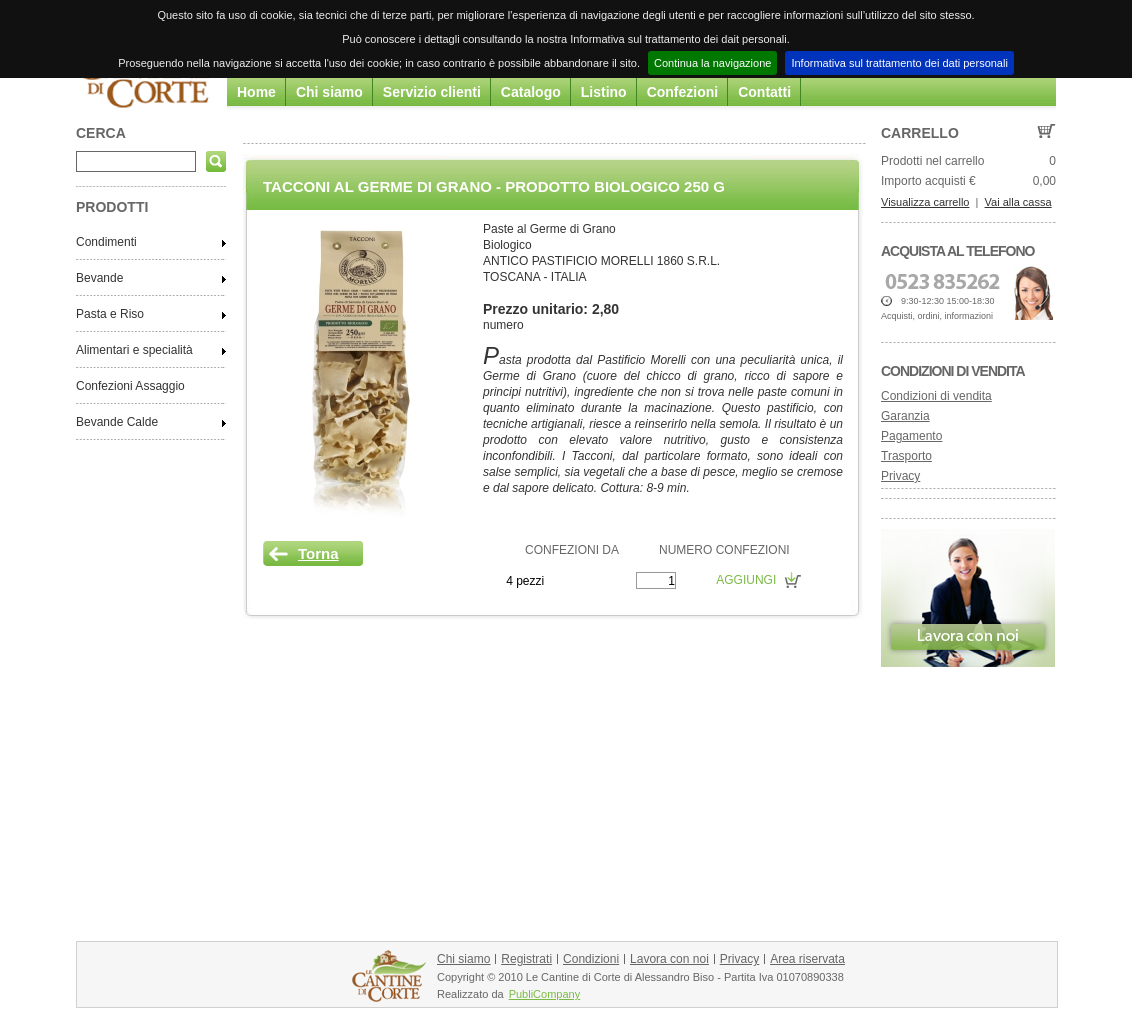 The width and height of the screenshot is (1132, 1028). Describe the element at coordinates (925, 202) in the screenshot. I see `Visualizza carrello` at that location.